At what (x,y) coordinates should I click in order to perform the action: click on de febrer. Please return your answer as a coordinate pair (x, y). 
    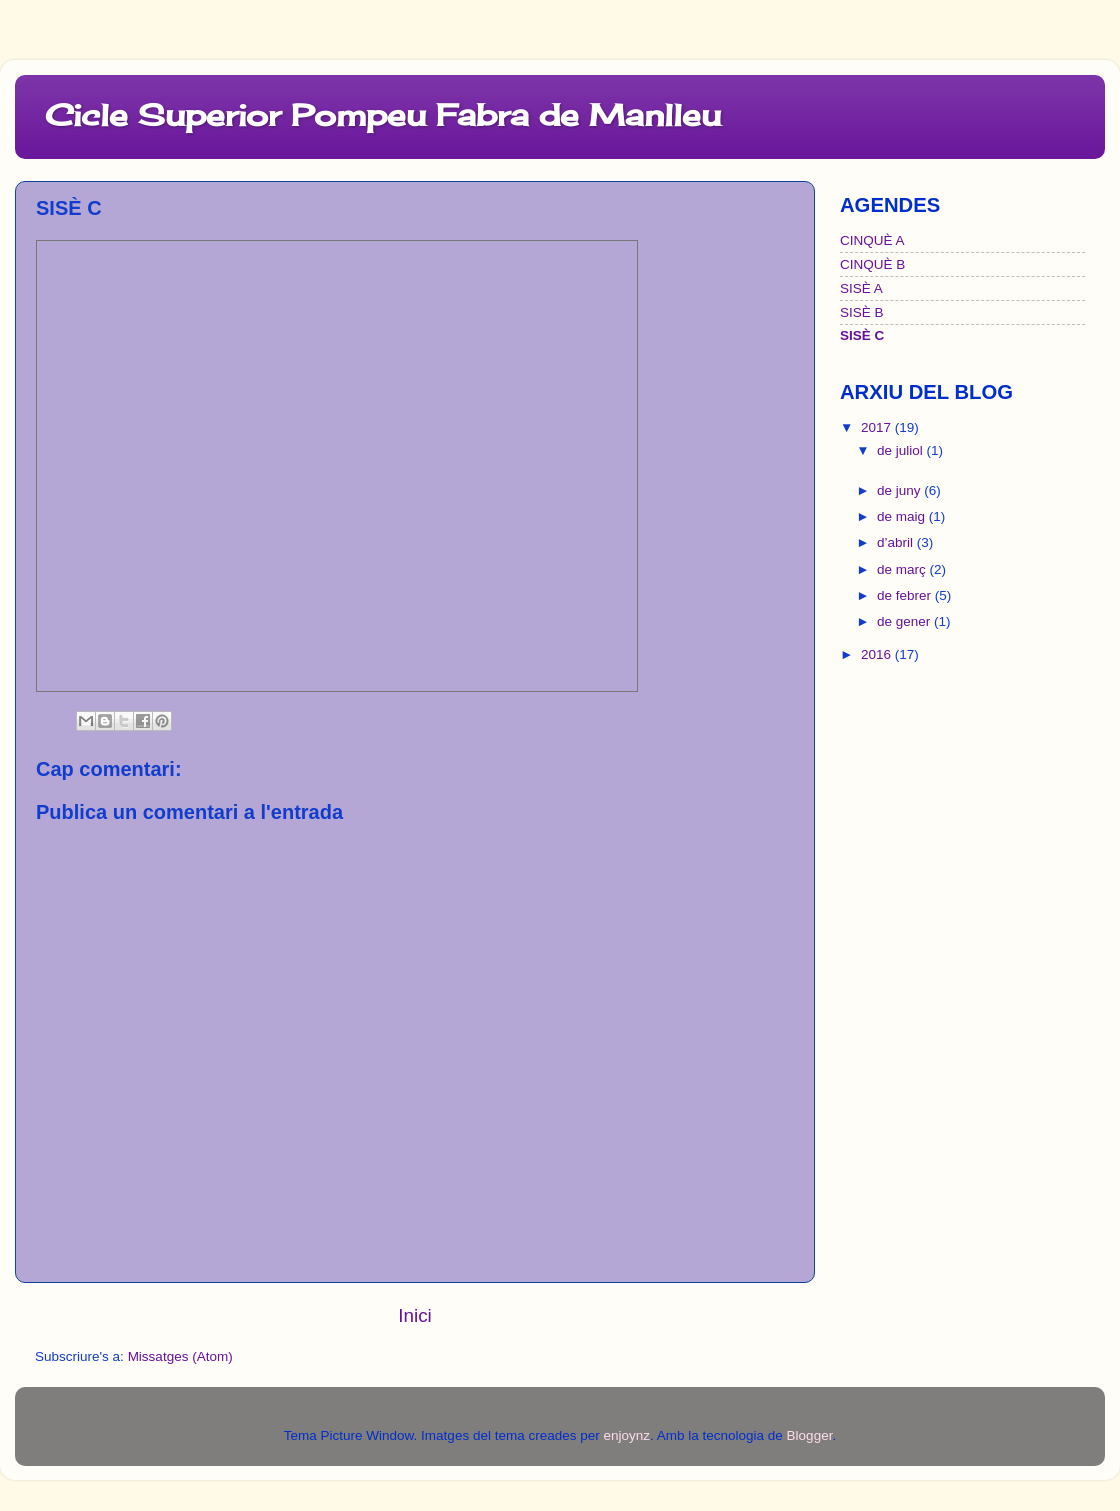
    Looking at the image, I should click on (906, 595).